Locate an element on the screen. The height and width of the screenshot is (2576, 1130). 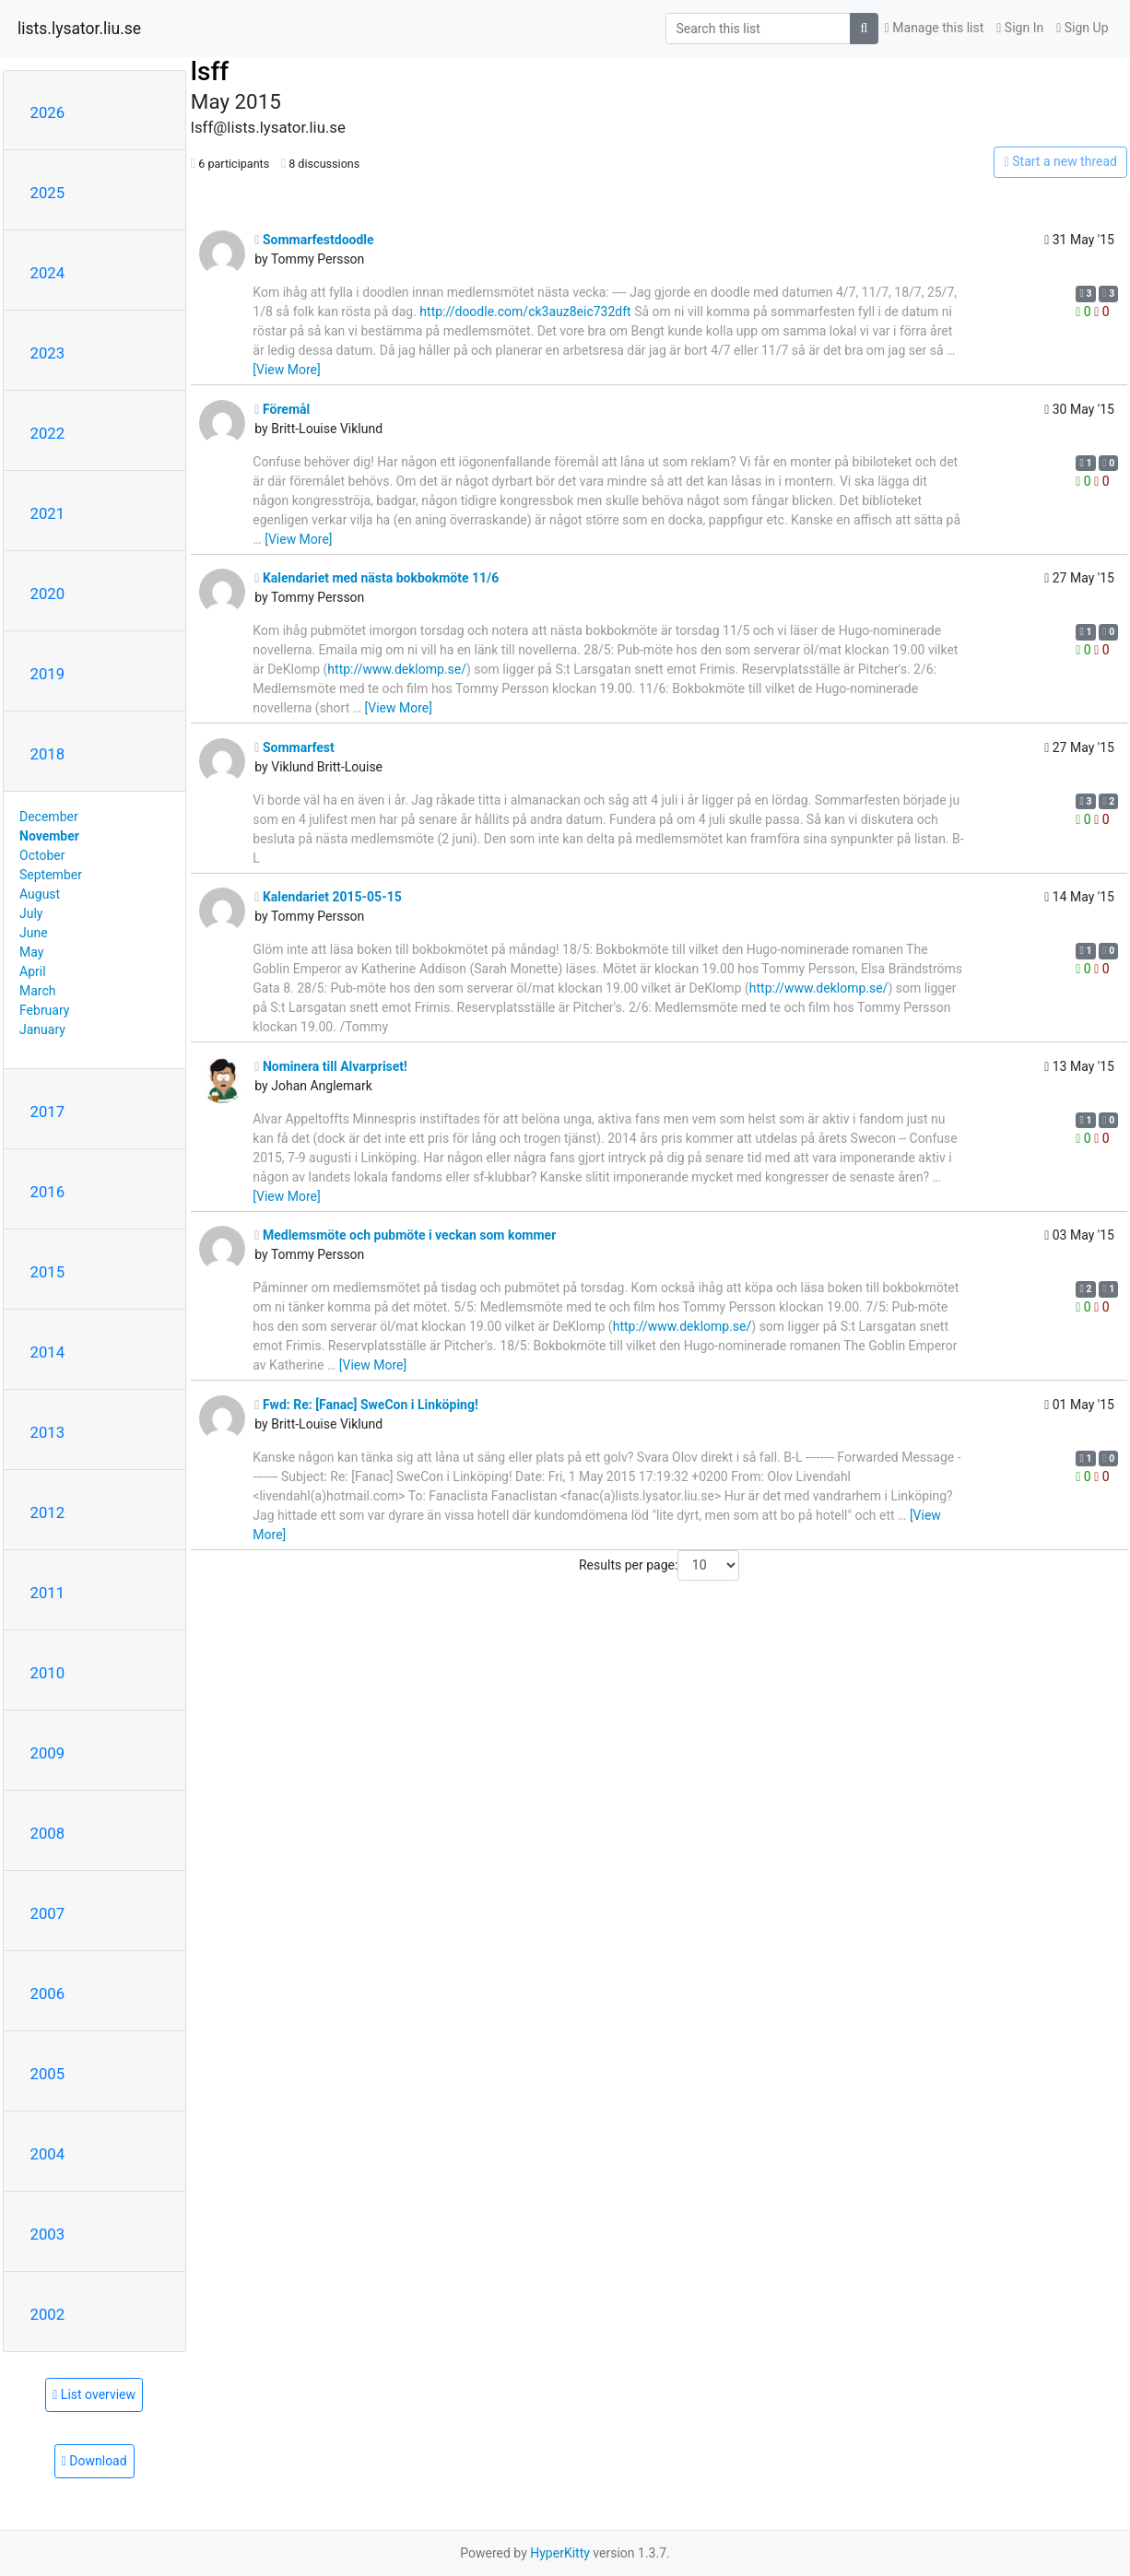
November is located at coordinates (49, 836).